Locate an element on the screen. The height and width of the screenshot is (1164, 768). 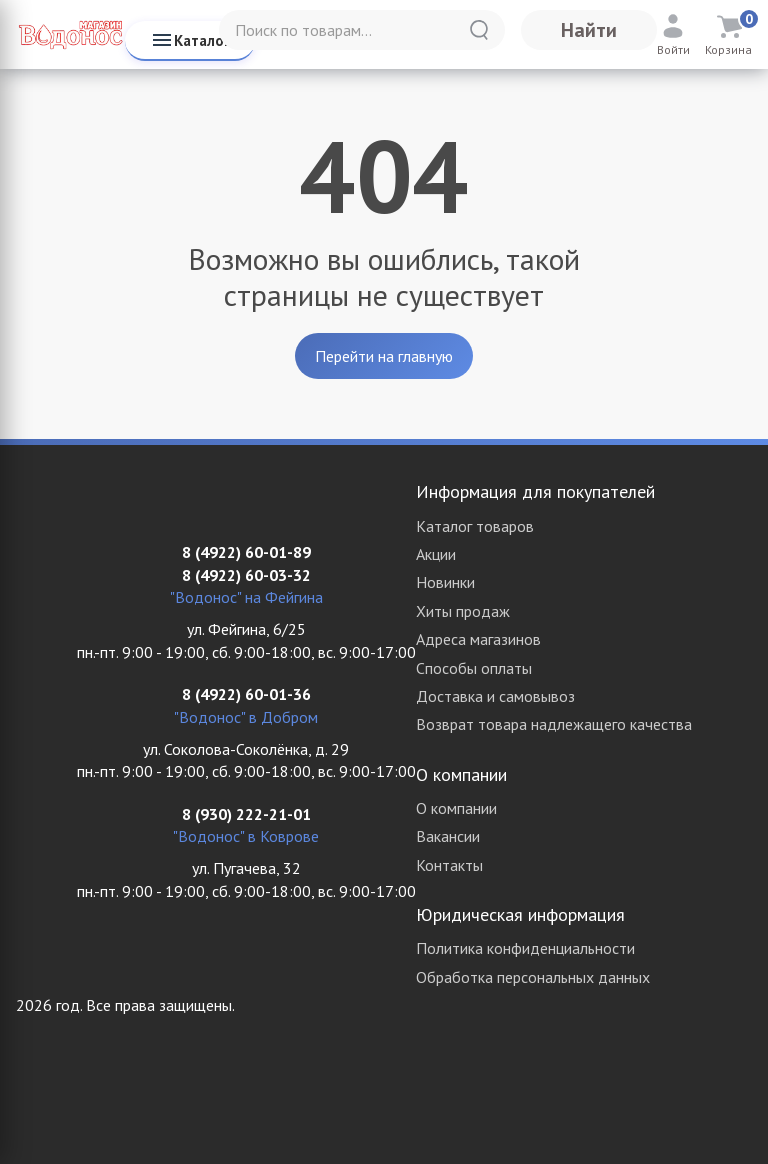
Перейти на главную is located at coordinates (384, 356).